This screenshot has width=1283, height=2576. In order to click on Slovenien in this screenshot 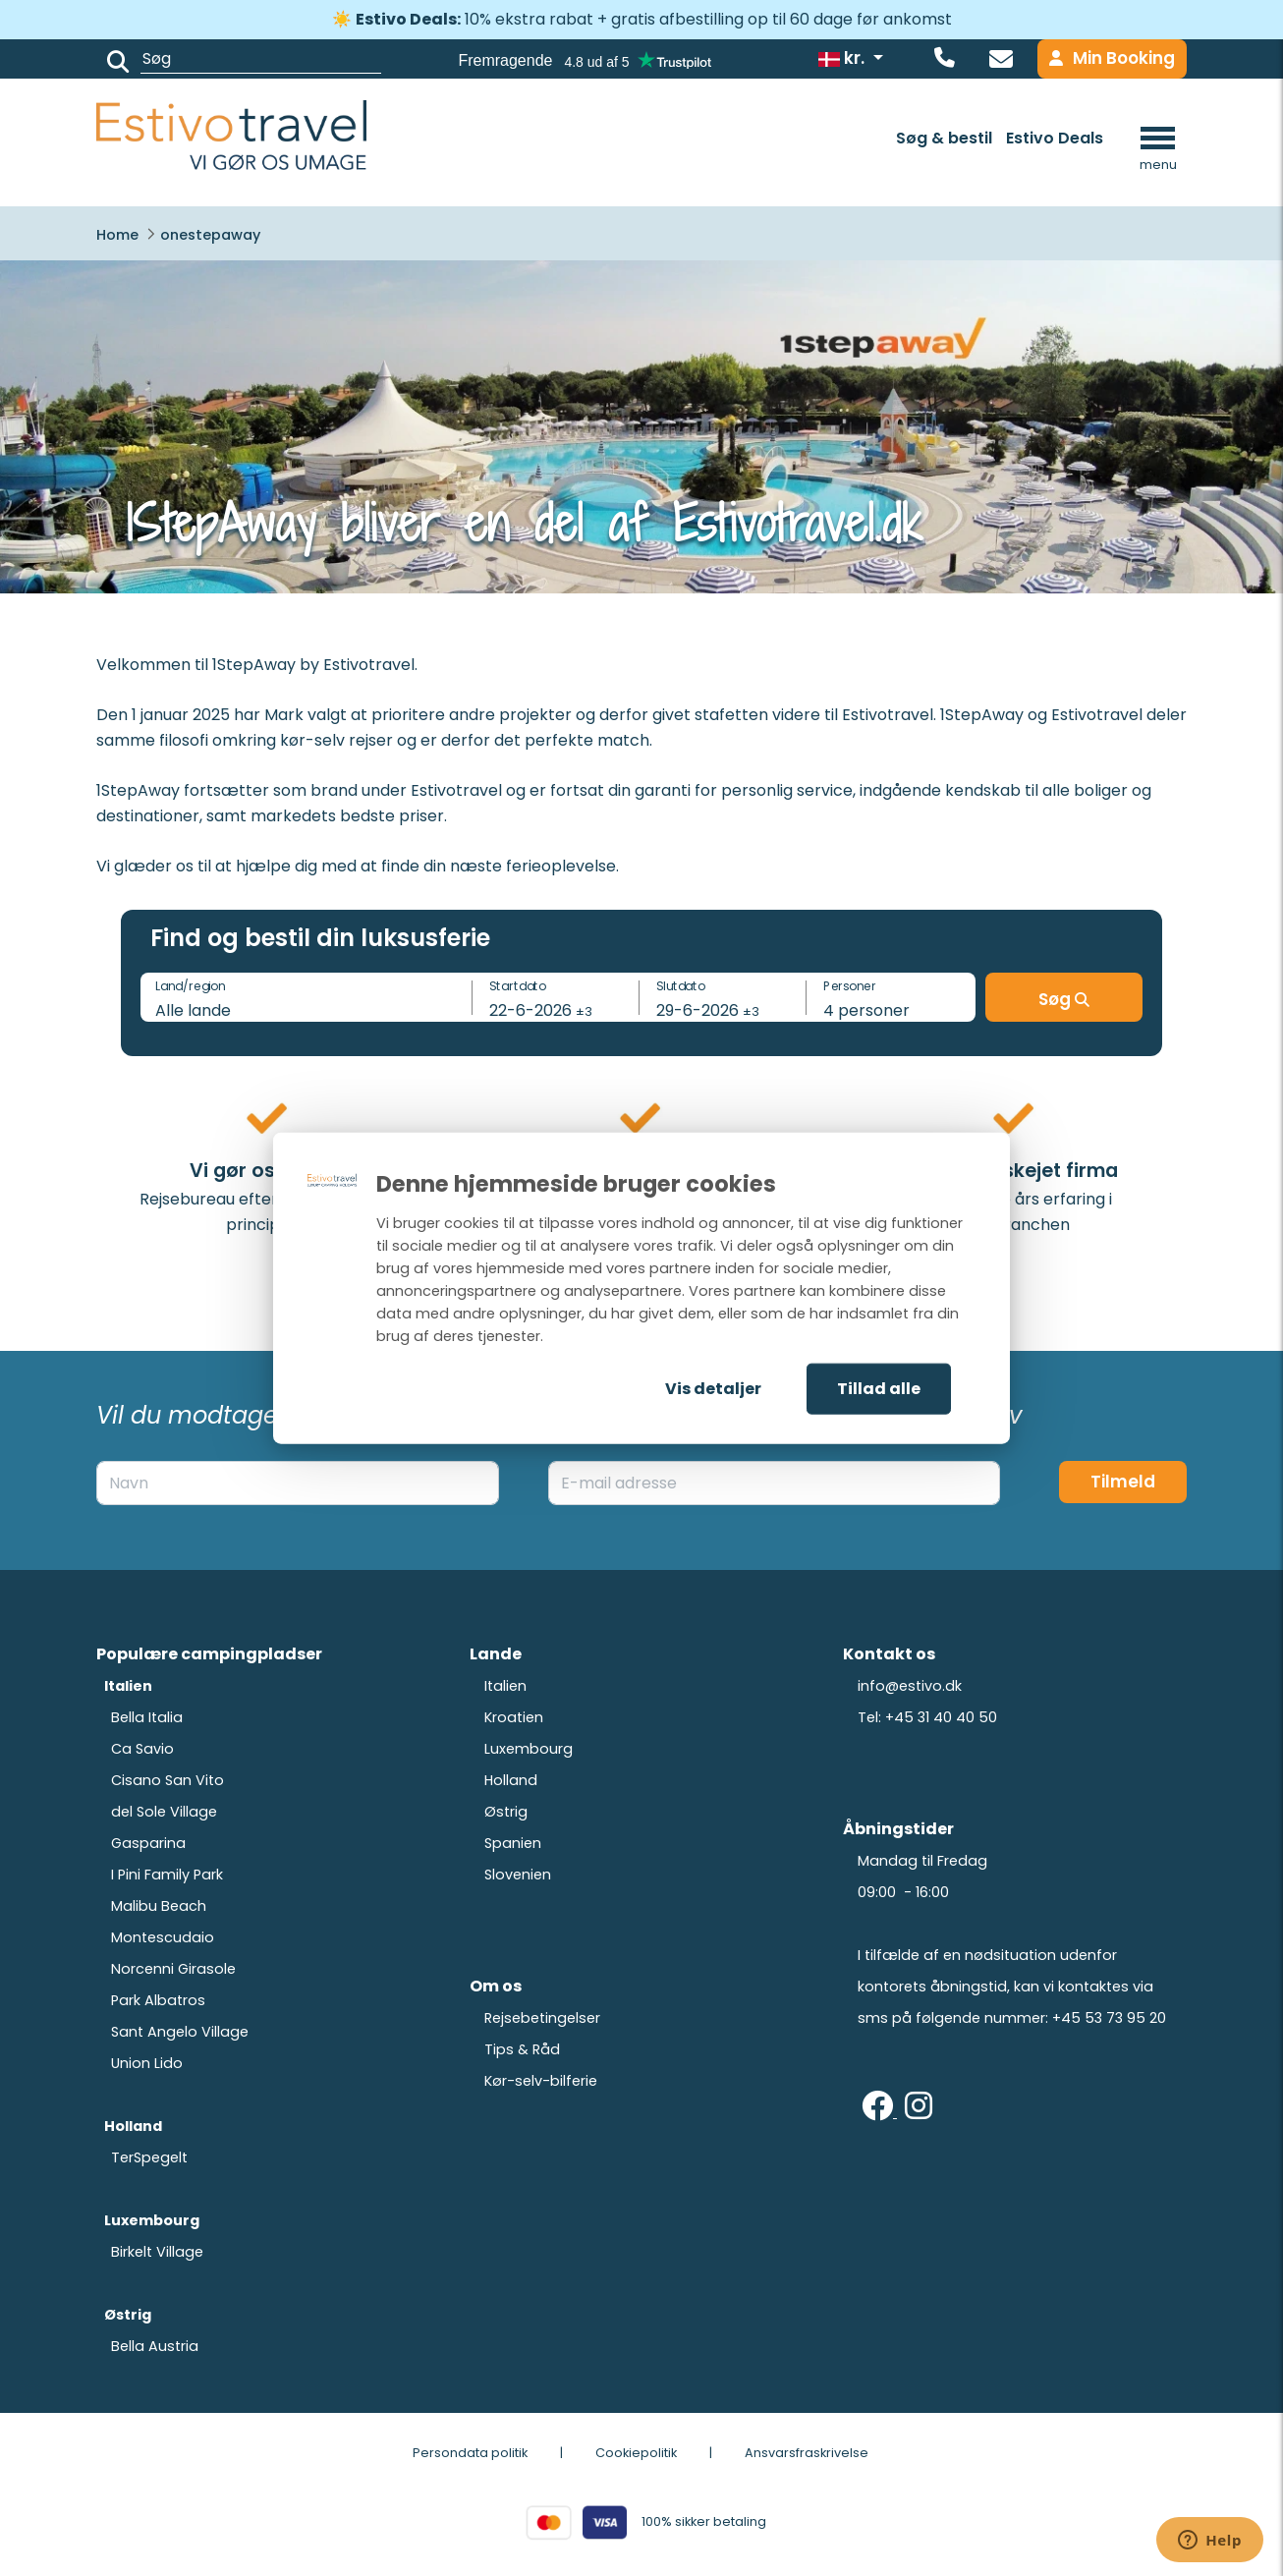, I will do `click(517, 1874)`.